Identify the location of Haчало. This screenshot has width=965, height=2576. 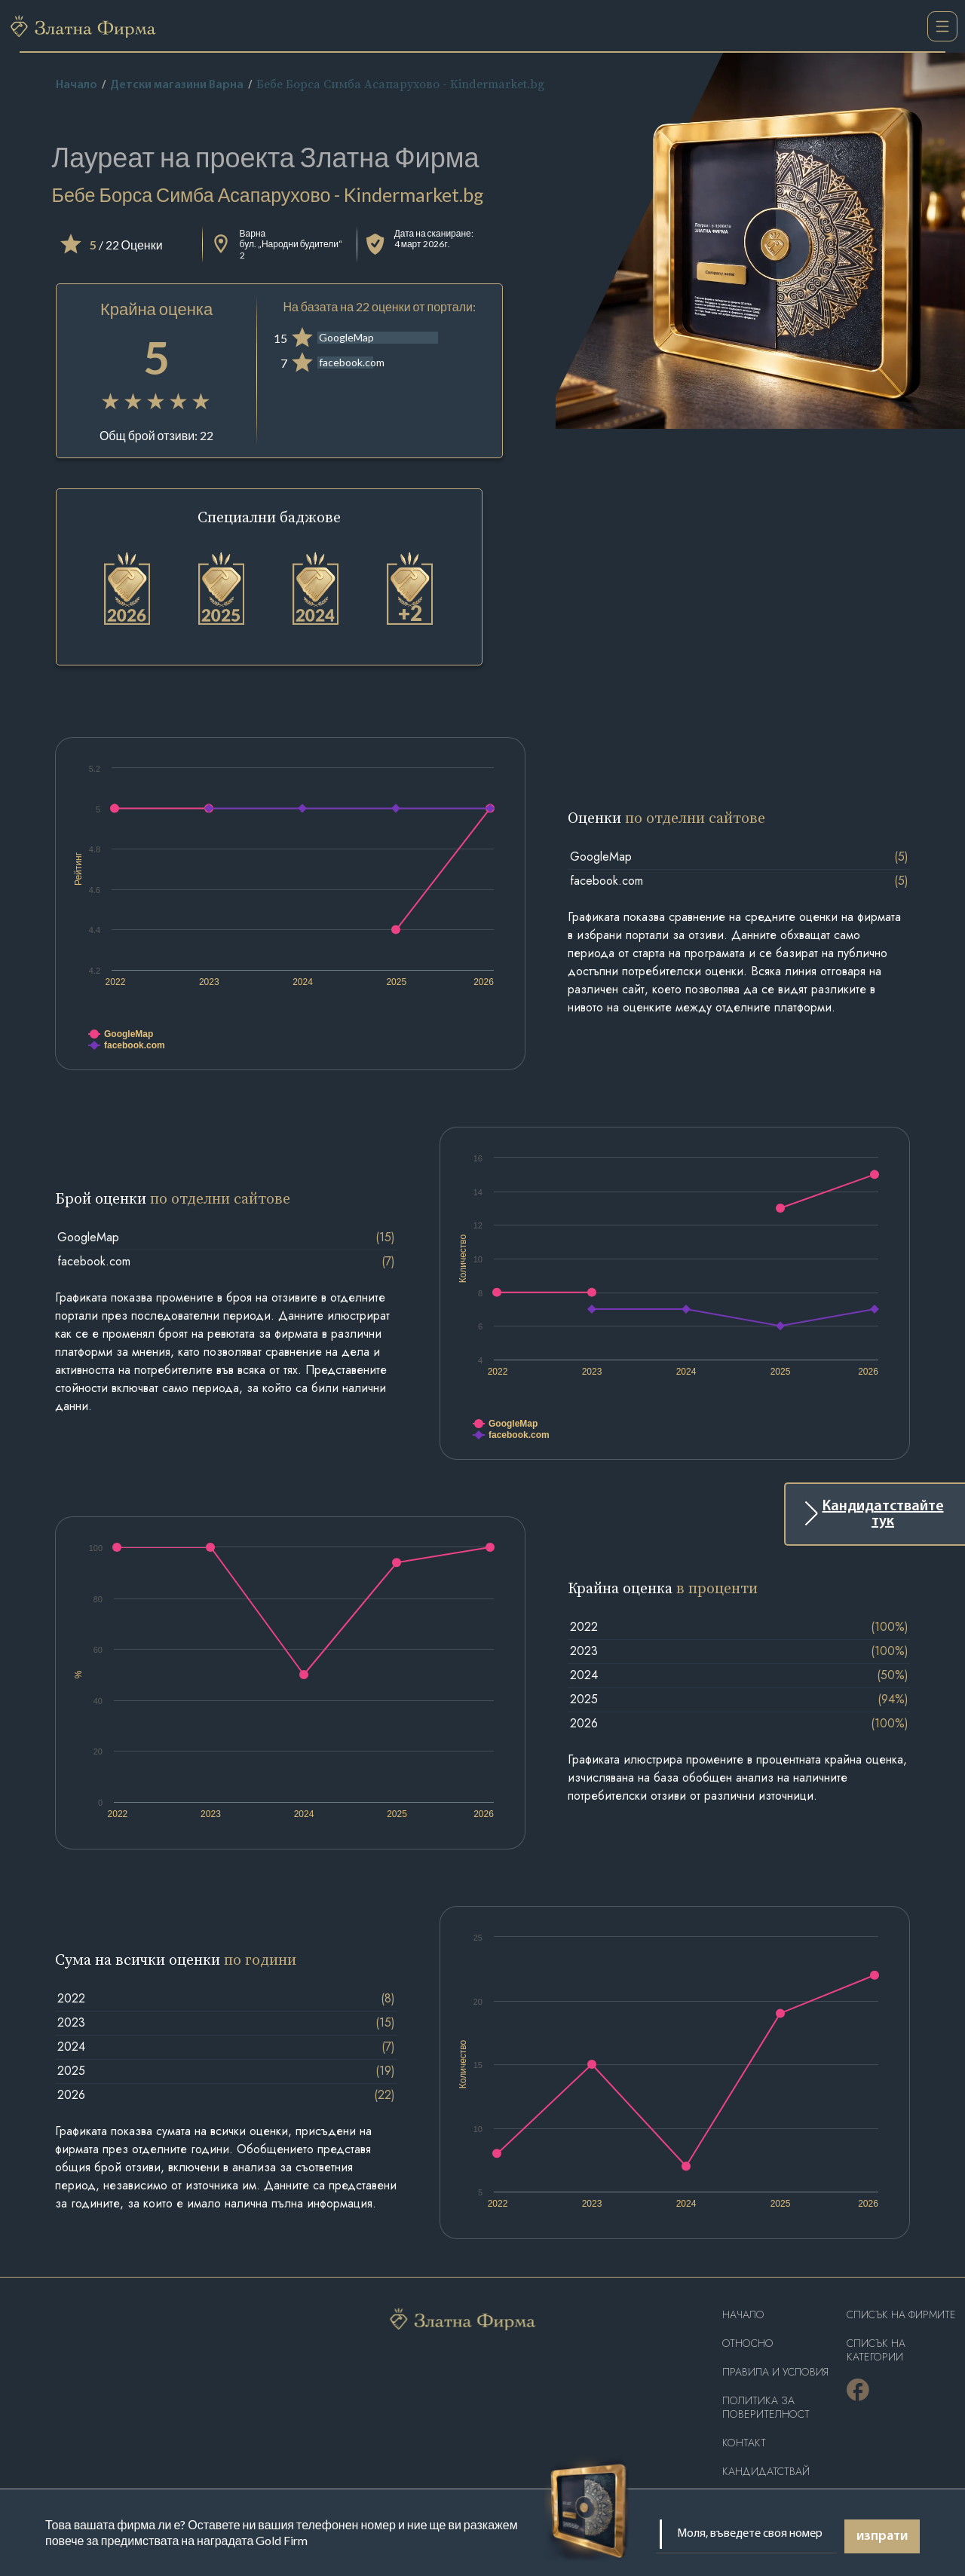
(743, 2315).